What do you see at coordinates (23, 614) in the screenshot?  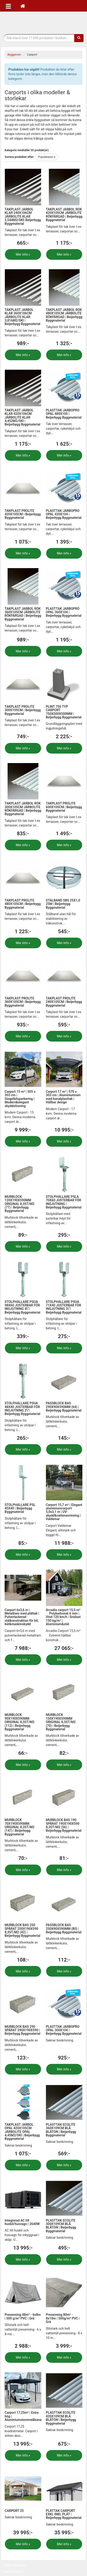 I see `TAKPLAST JÄRBOL RÖK 360X105CM JÄRBOLITE RÖKFÄRGAD | Beijerbygg Byggmaterial` at bounding box center [23, 614].